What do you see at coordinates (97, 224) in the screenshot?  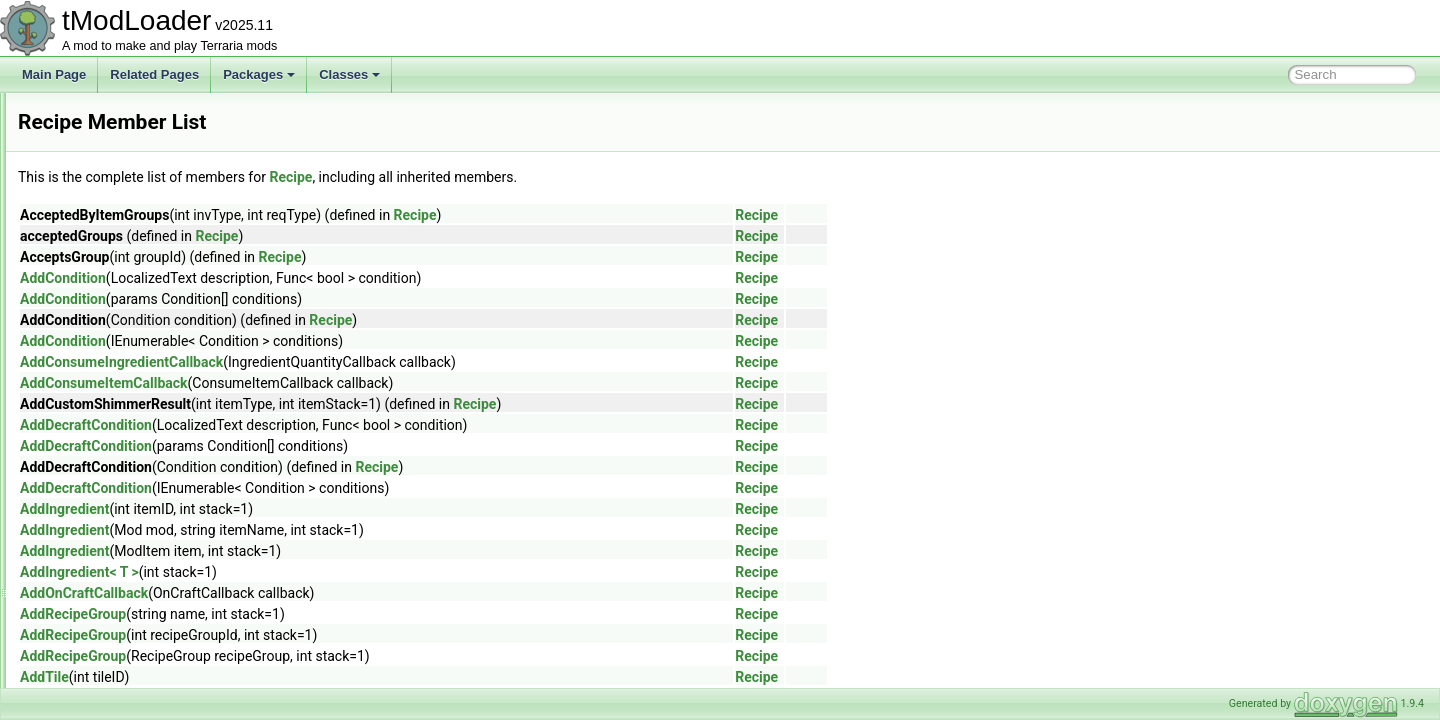 I see `RainShader` at bounding box center [97, 224].